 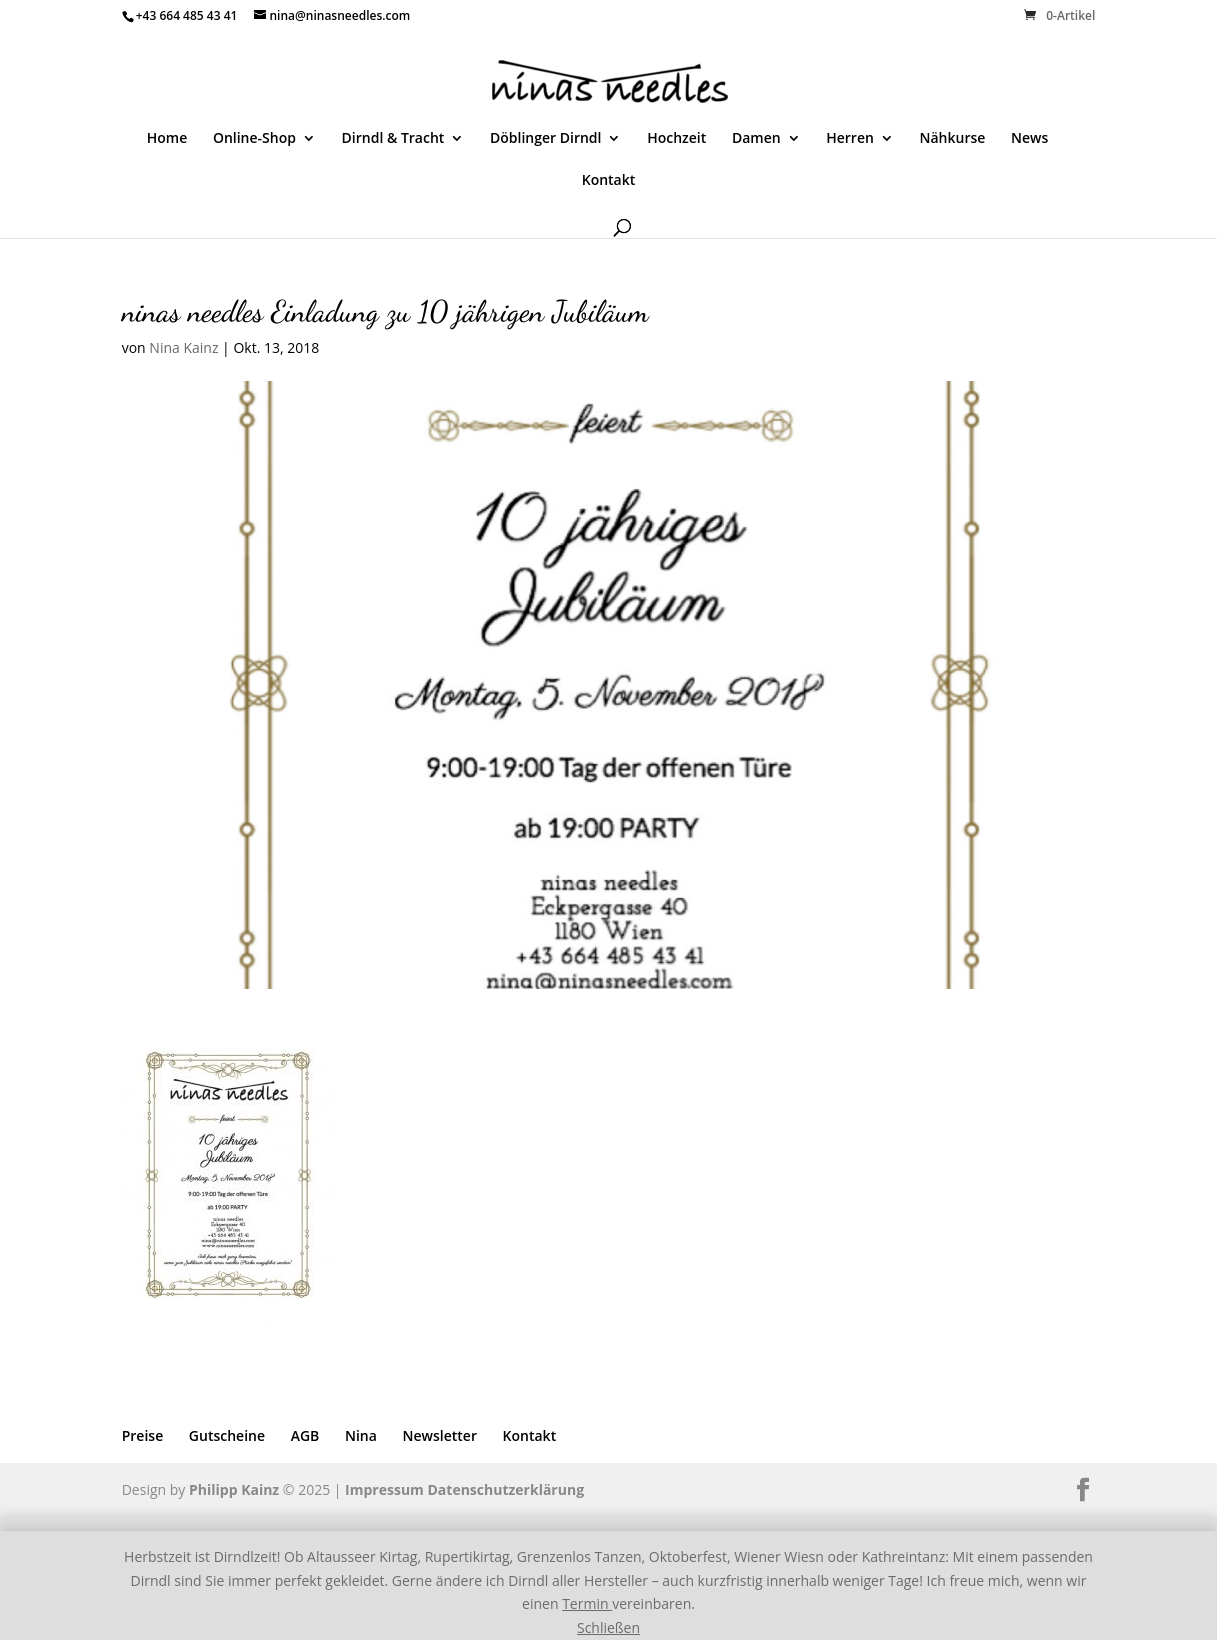 What do you see at coordinates (953, 139) in the screenshot?
I see `Nähkurse` at bounding box center [953, 139].